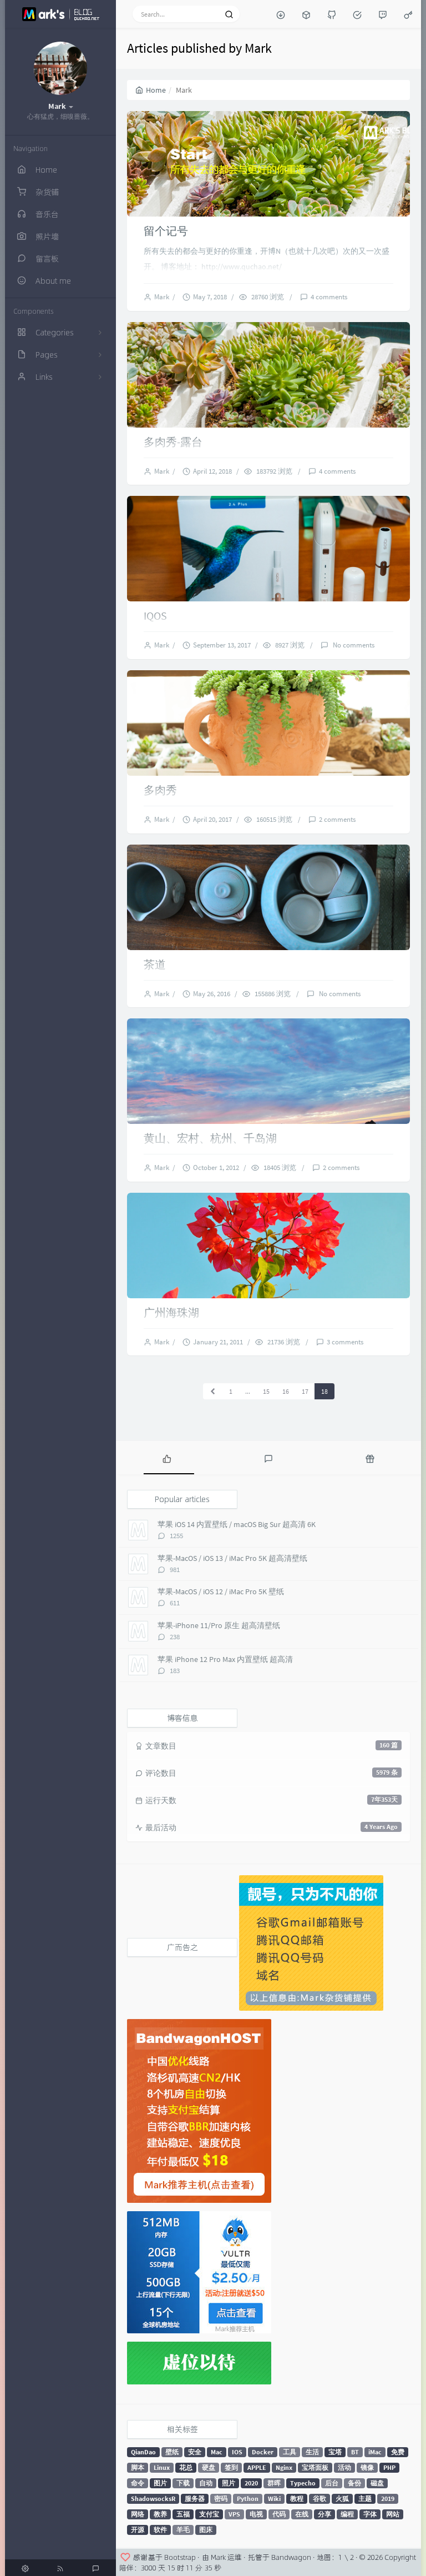  I want to click on 活动, so click(344, 2467).